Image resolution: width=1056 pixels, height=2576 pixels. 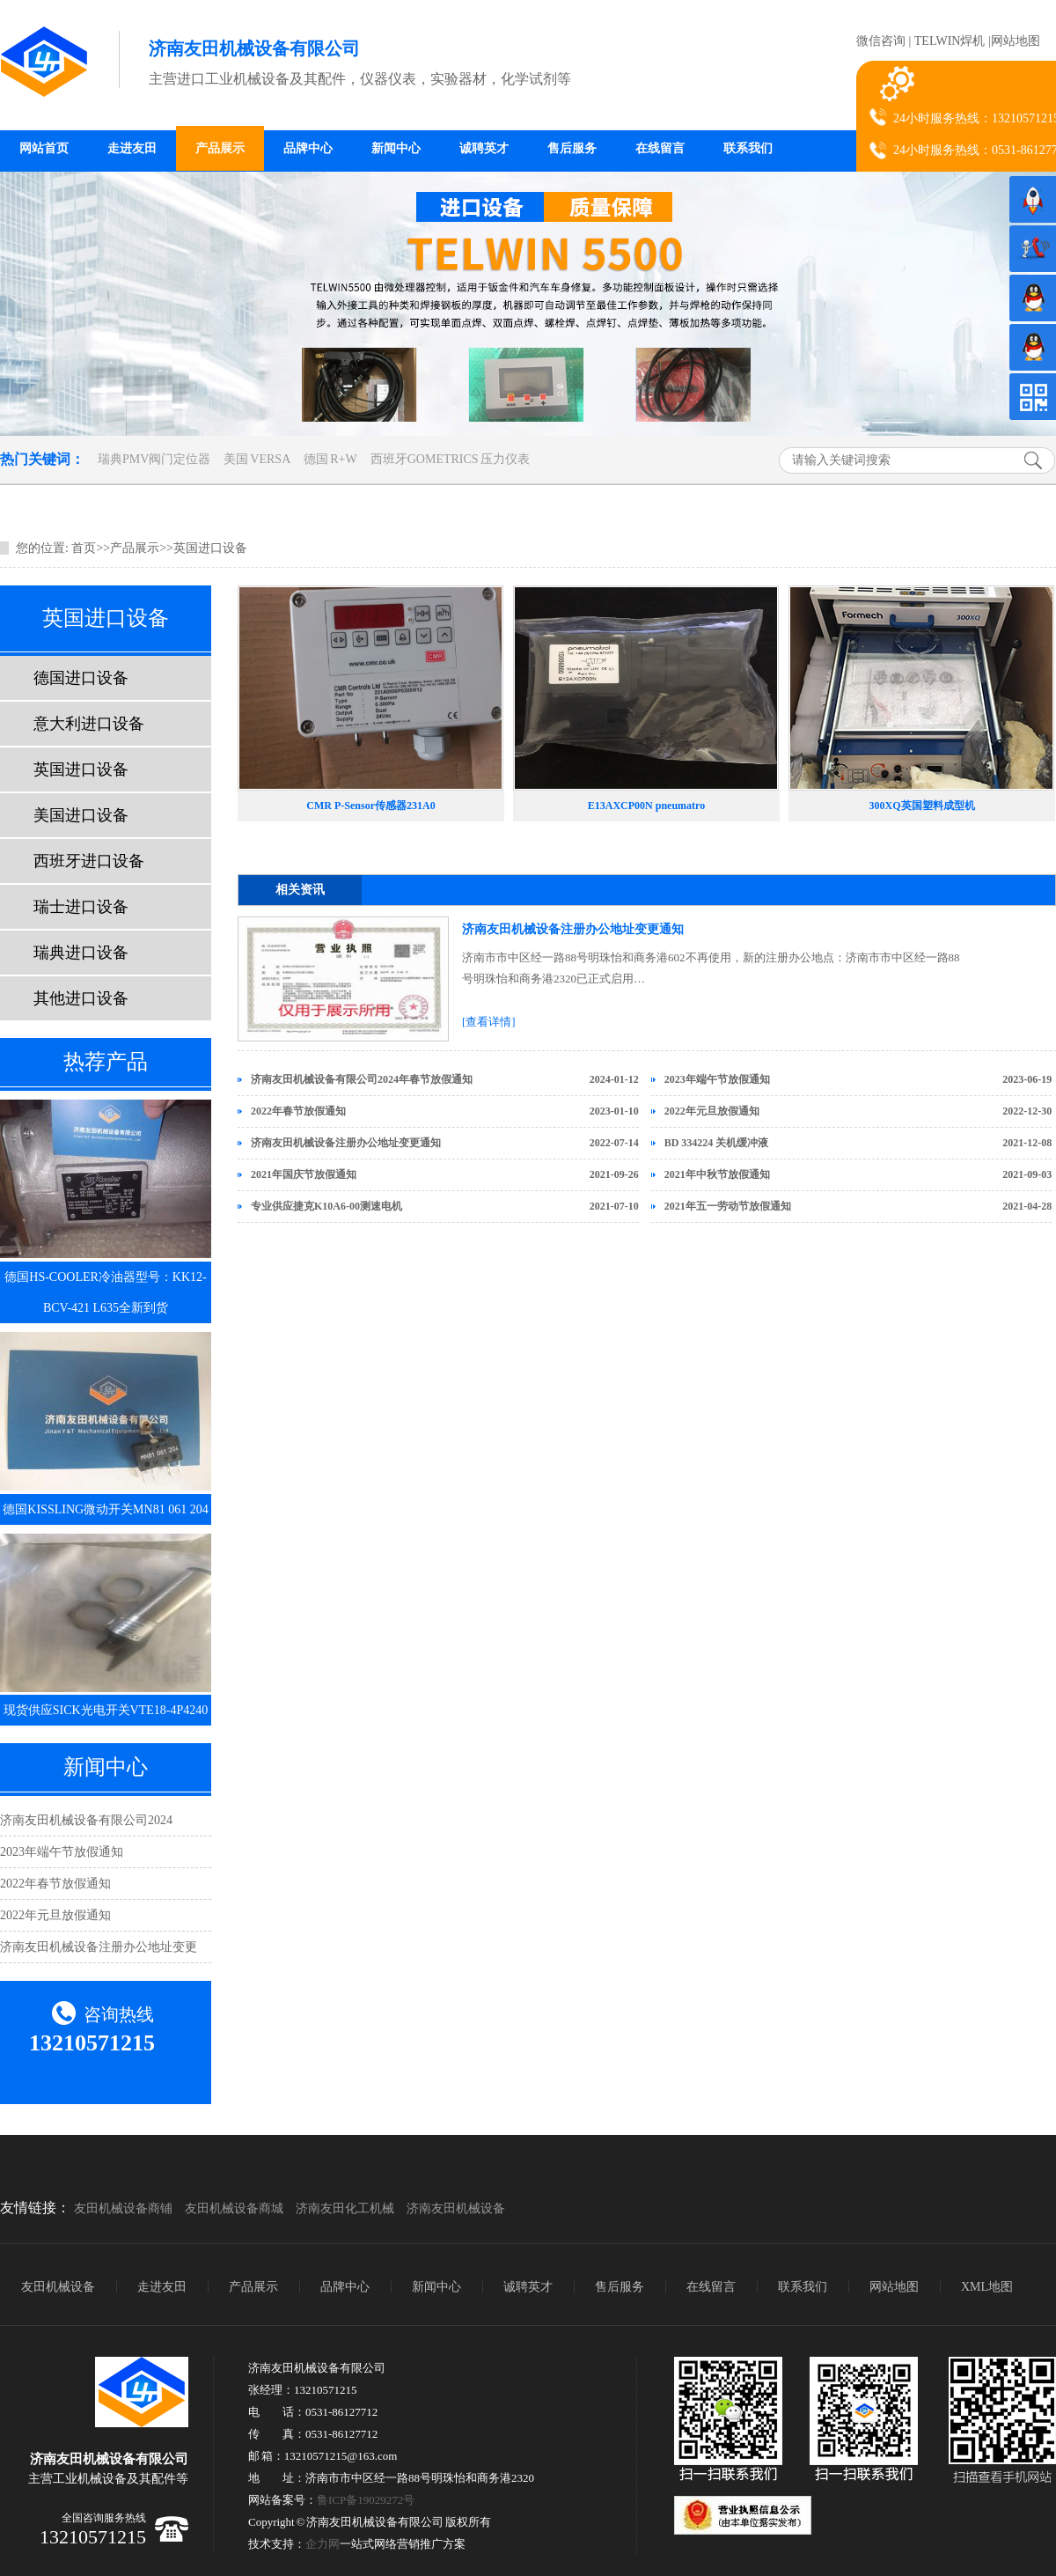 I want to click on 瑞典进口设备, so click(x=80, y=952).